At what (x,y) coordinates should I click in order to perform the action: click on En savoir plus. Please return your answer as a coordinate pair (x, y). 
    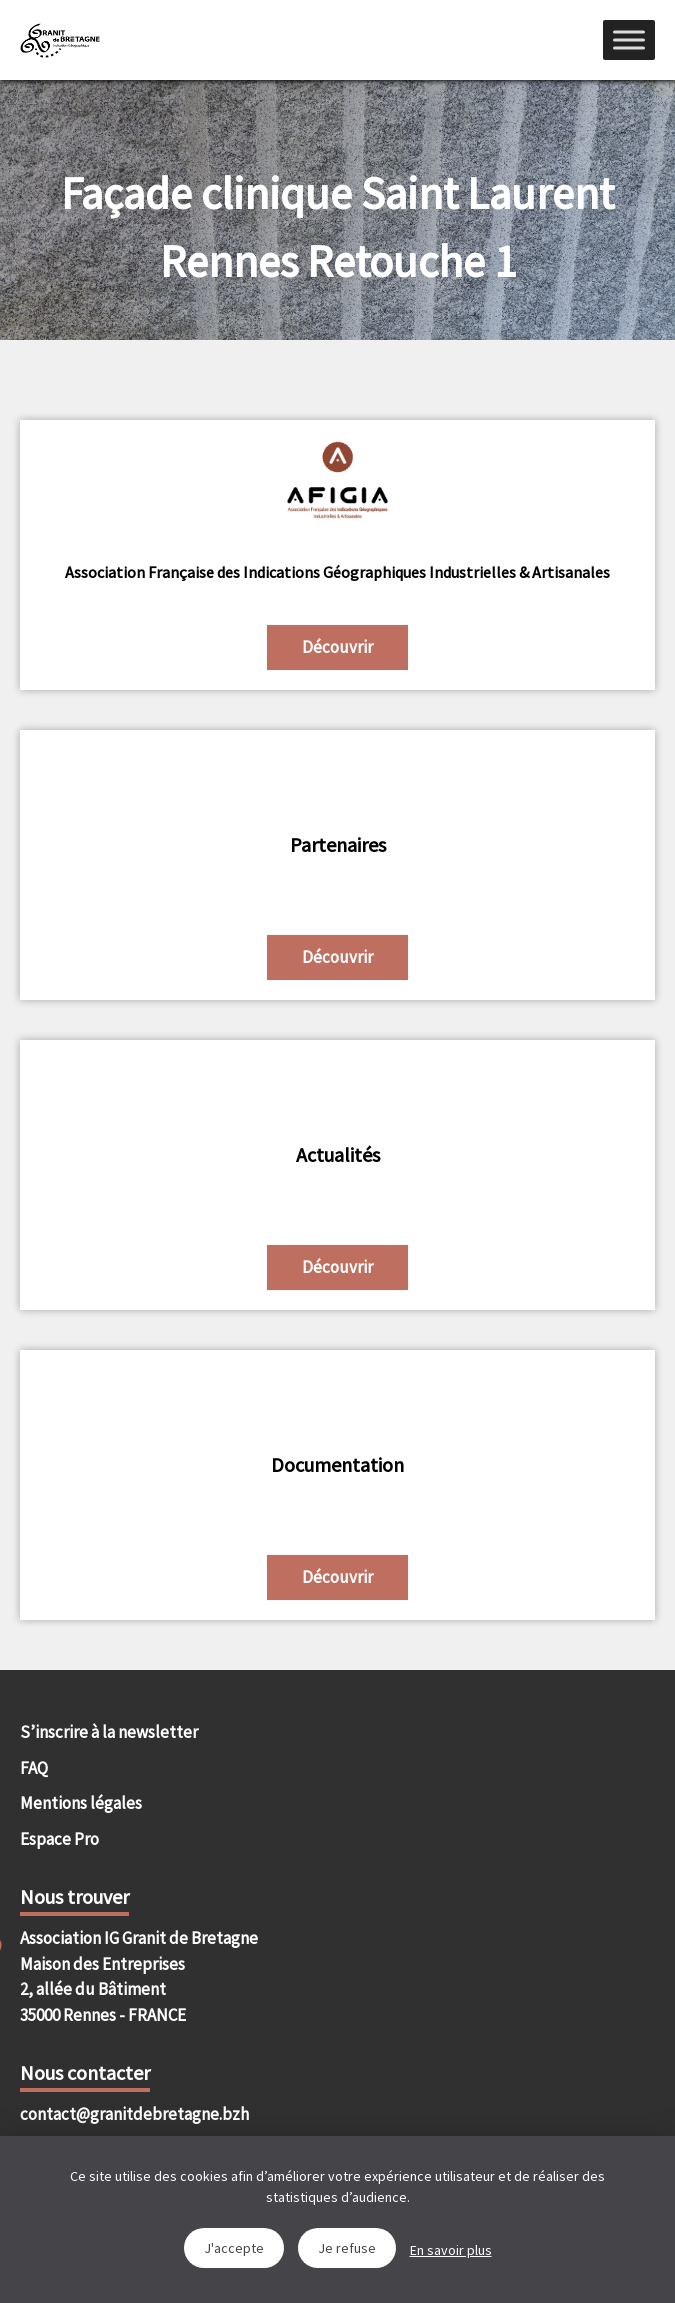
    Looking at the image, I should click on (451, 2250).